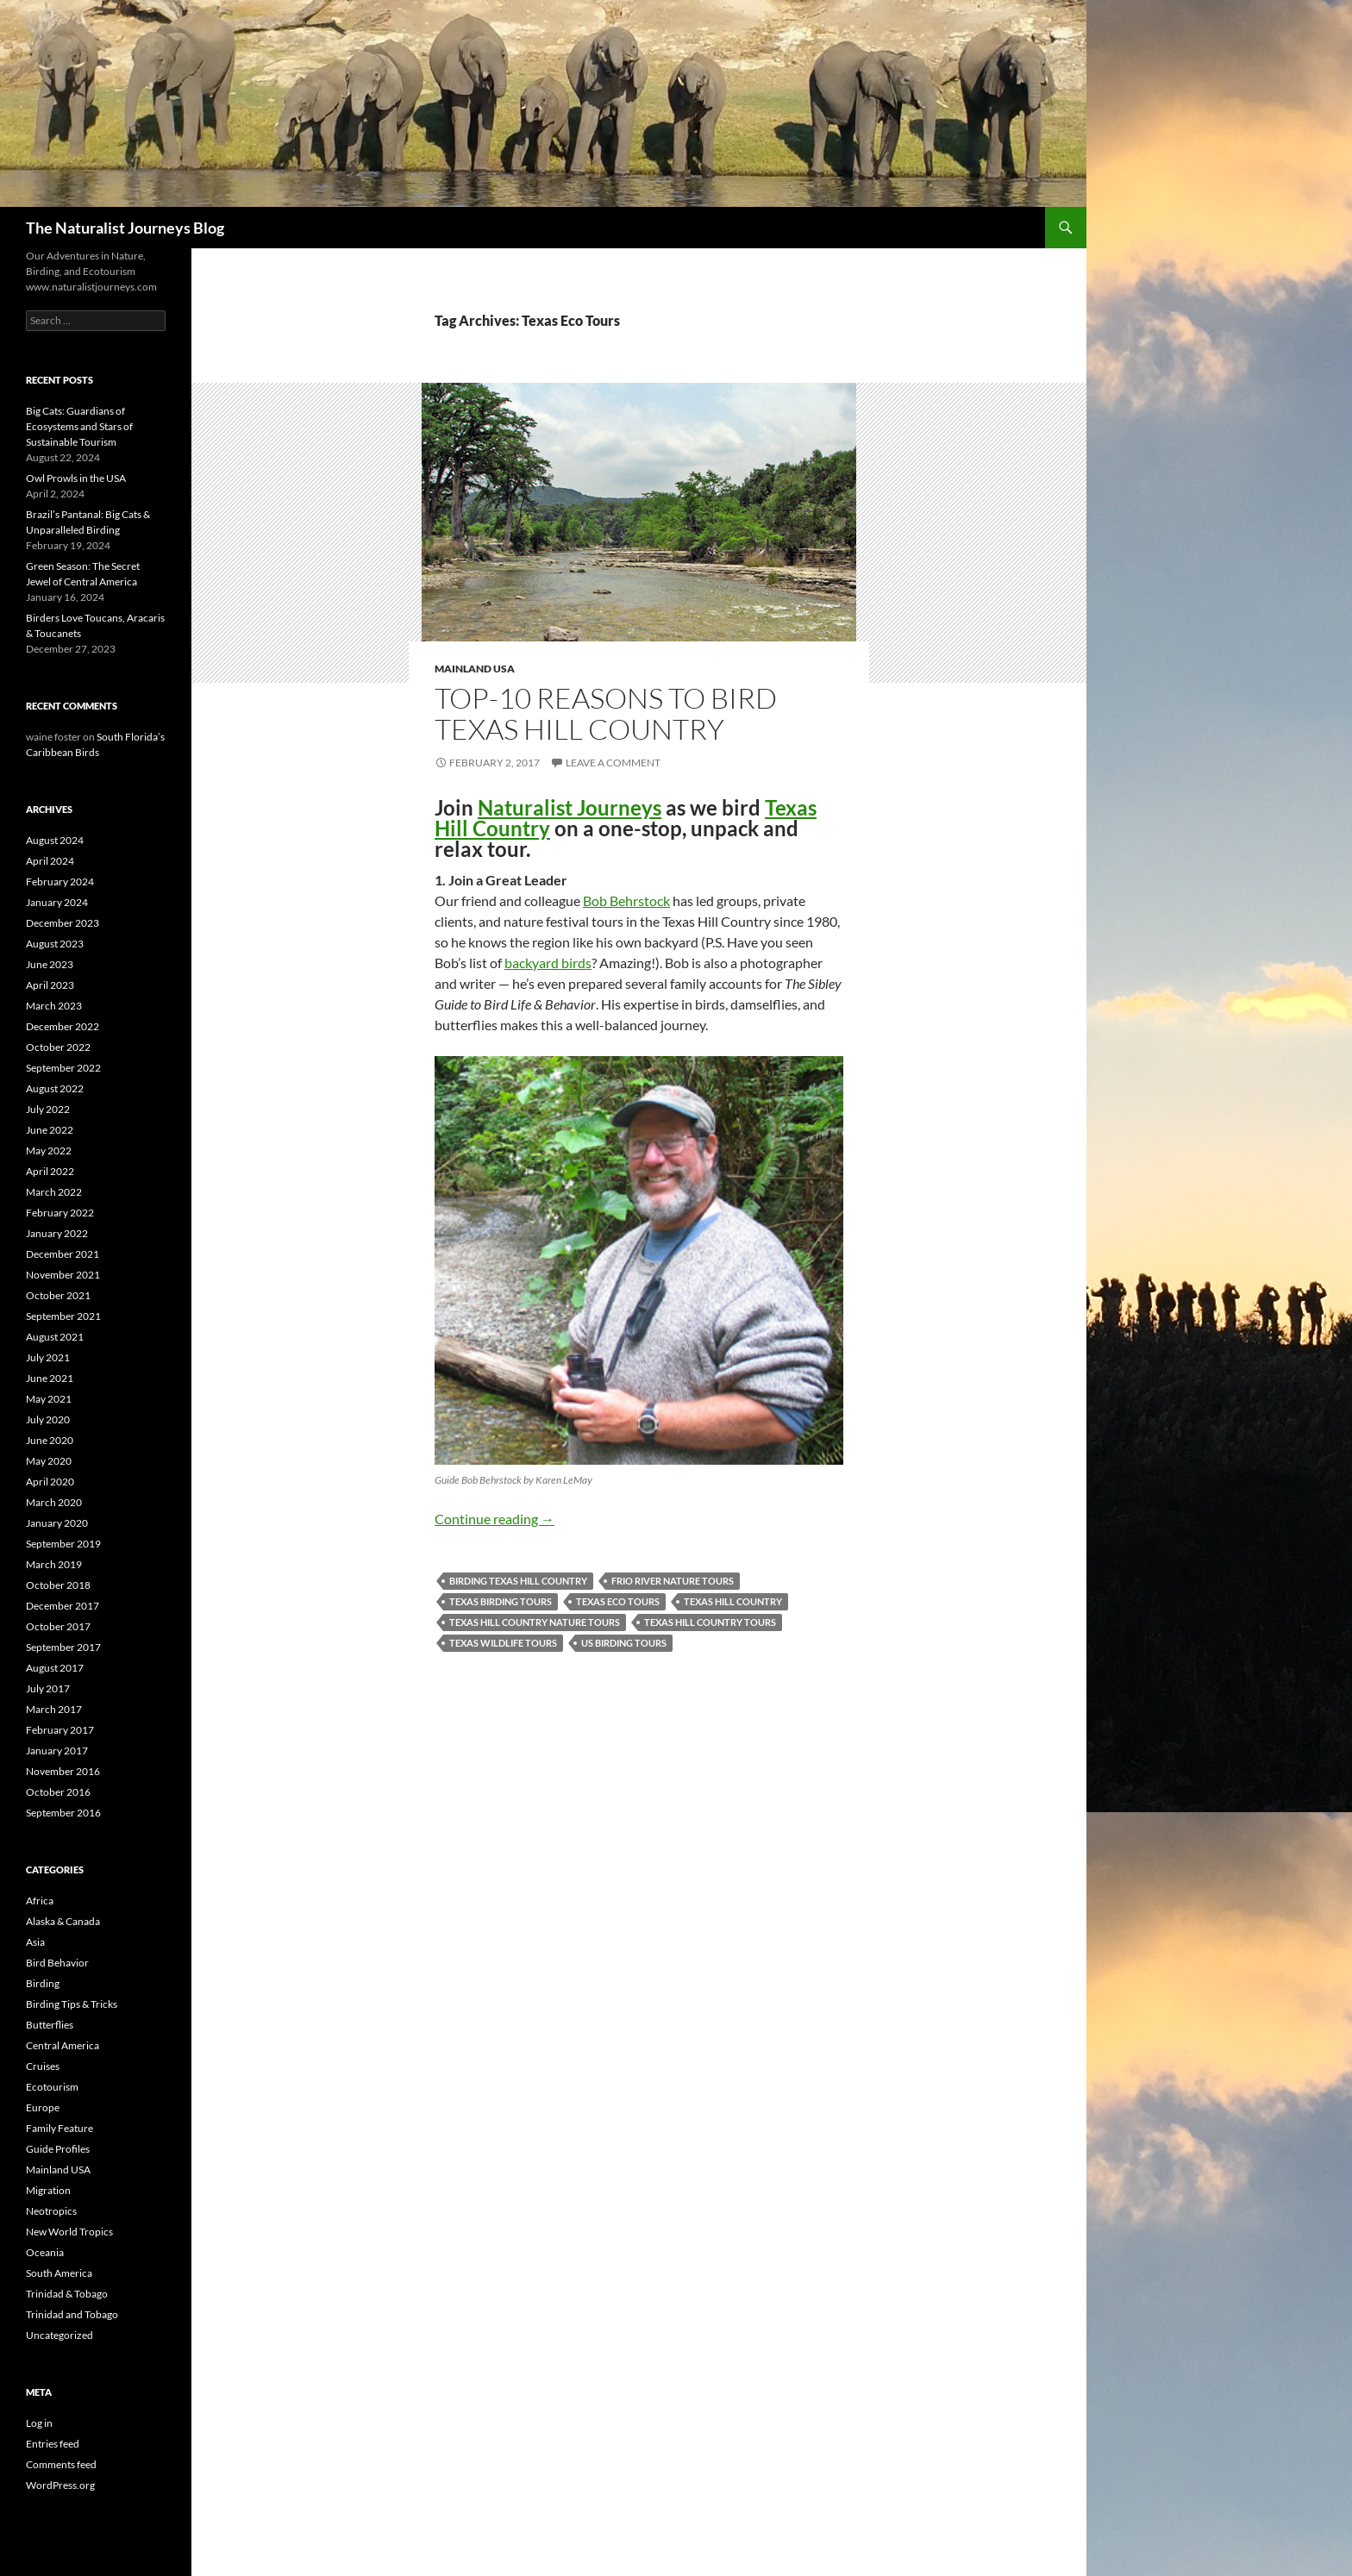 This screenshot has height=2576, width=1352. Describe the element at coordinates (63, 1812) in the screenshot. I see `September 2016` at that location.